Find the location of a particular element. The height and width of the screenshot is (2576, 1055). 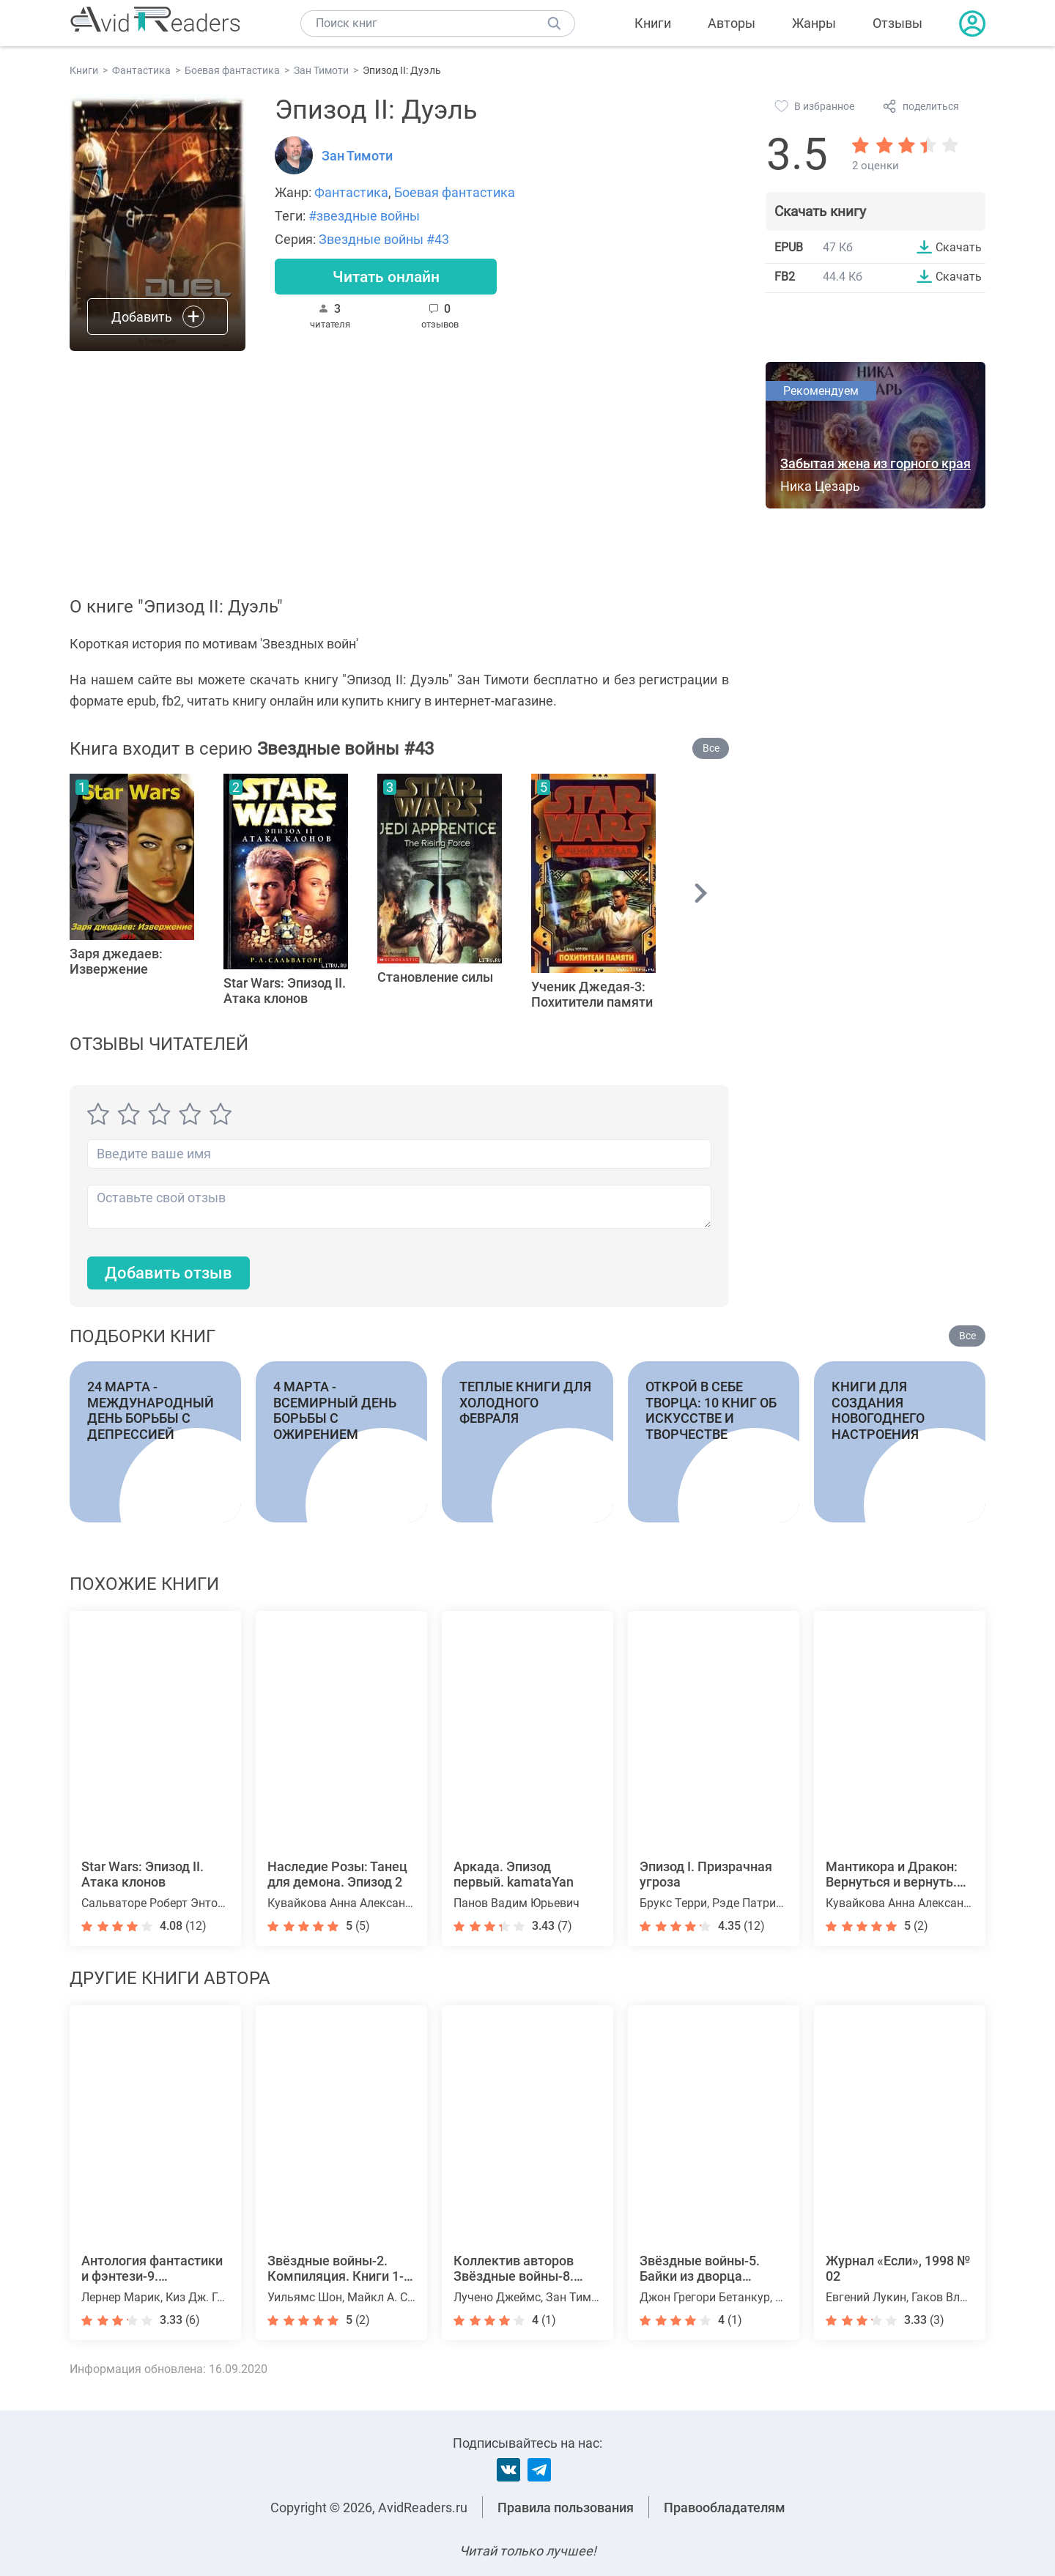

Правообладателям is located at coordinates (724, 2507).